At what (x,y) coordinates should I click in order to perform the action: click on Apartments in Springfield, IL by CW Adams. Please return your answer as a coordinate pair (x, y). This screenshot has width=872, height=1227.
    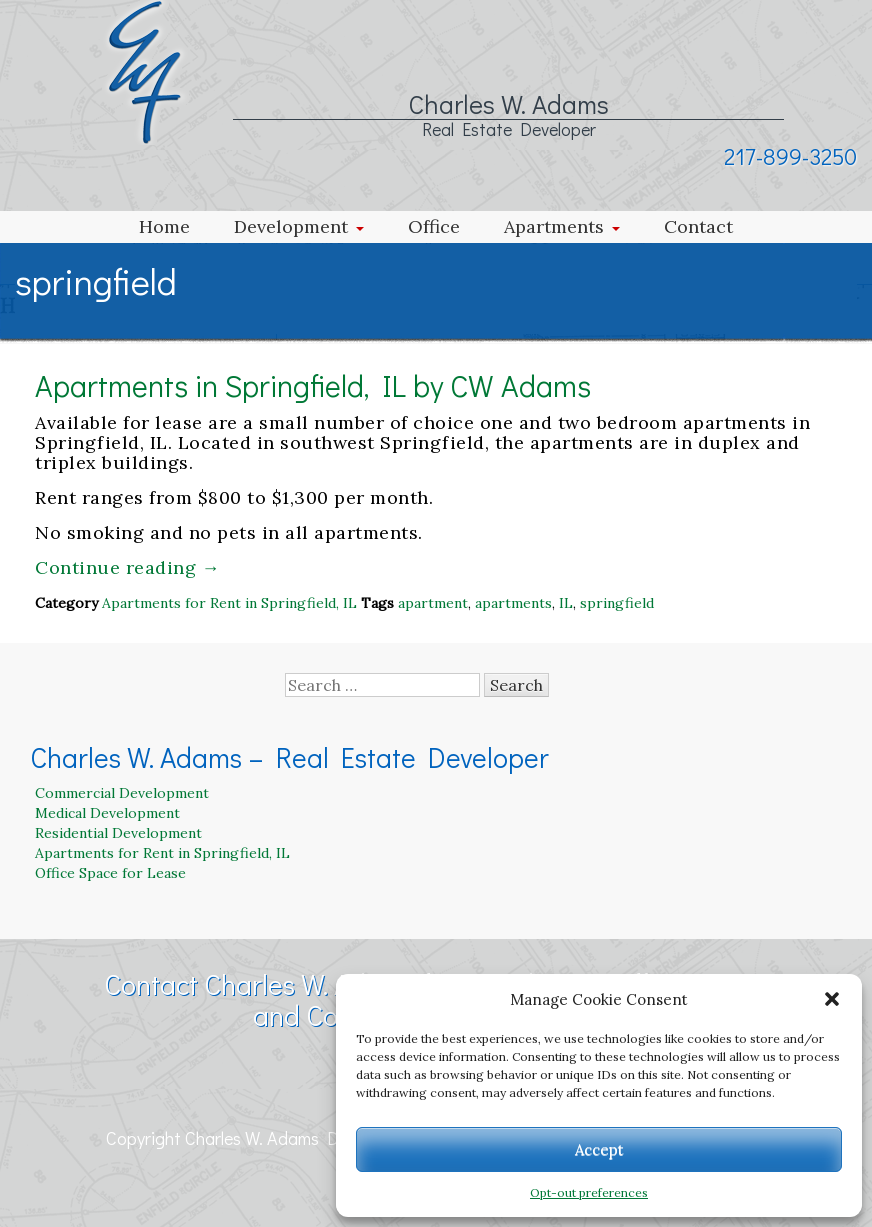
    Looking at the image, I should click on (313, 385).